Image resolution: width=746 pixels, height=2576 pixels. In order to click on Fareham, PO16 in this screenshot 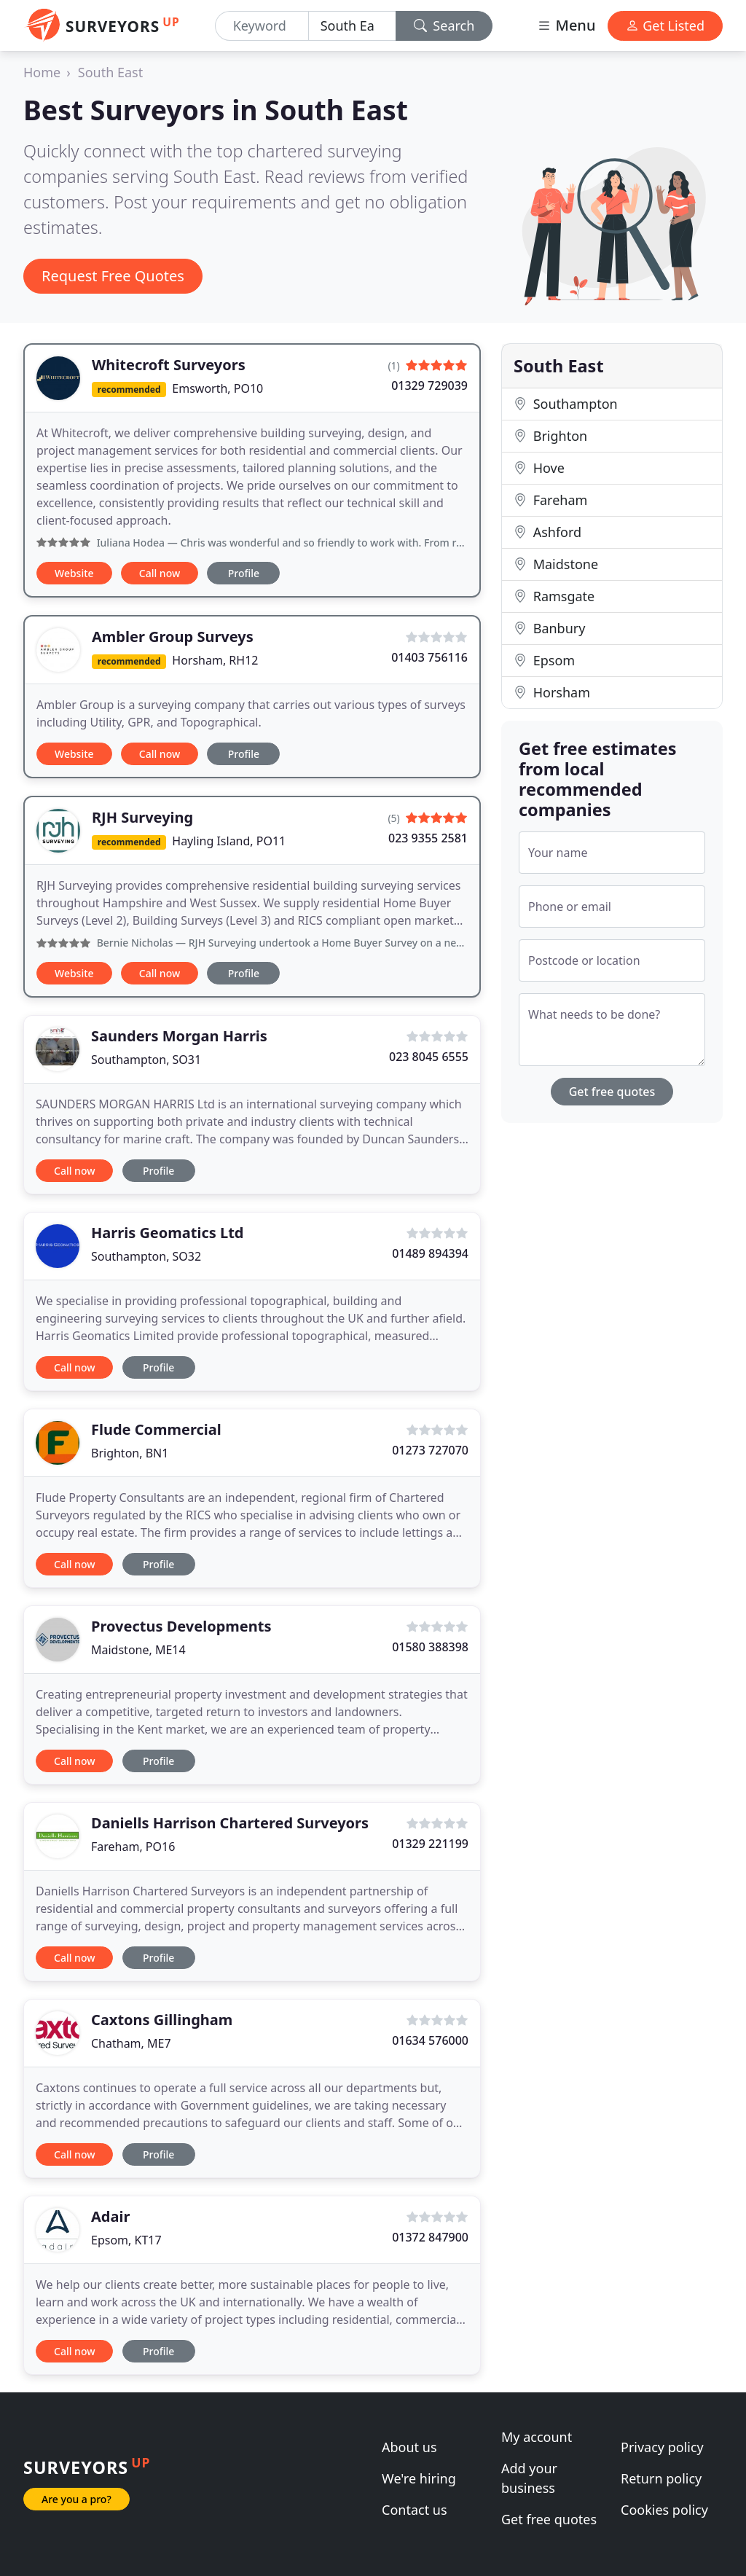, I will do `click(133, 1847)`.